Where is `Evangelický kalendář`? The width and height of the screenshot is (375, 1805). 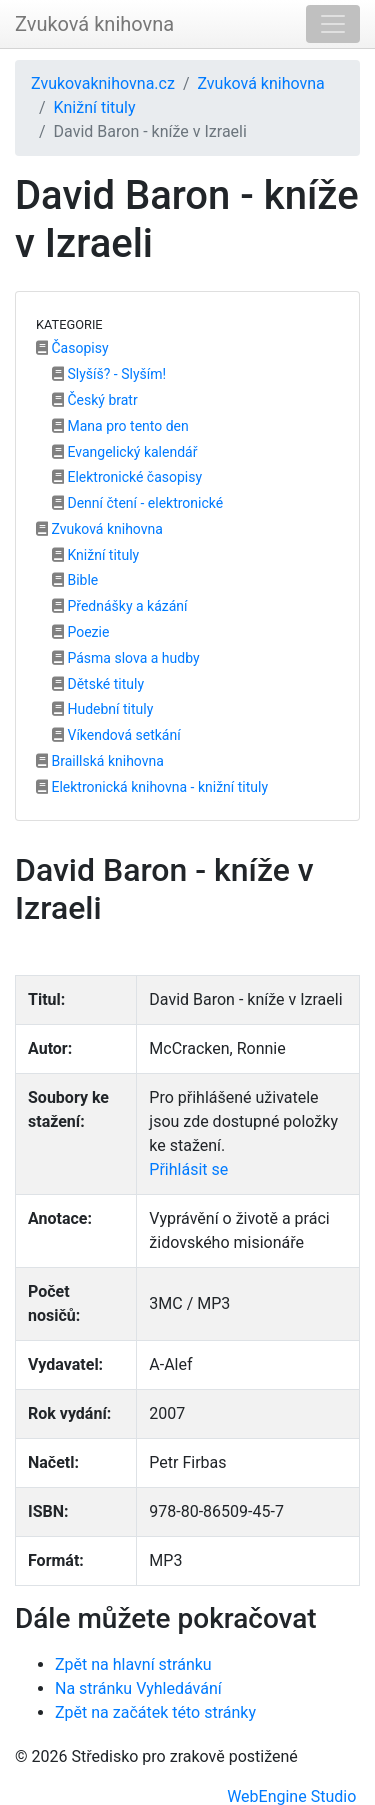 Evangelický kalendář is located at coordinates (124, 452).